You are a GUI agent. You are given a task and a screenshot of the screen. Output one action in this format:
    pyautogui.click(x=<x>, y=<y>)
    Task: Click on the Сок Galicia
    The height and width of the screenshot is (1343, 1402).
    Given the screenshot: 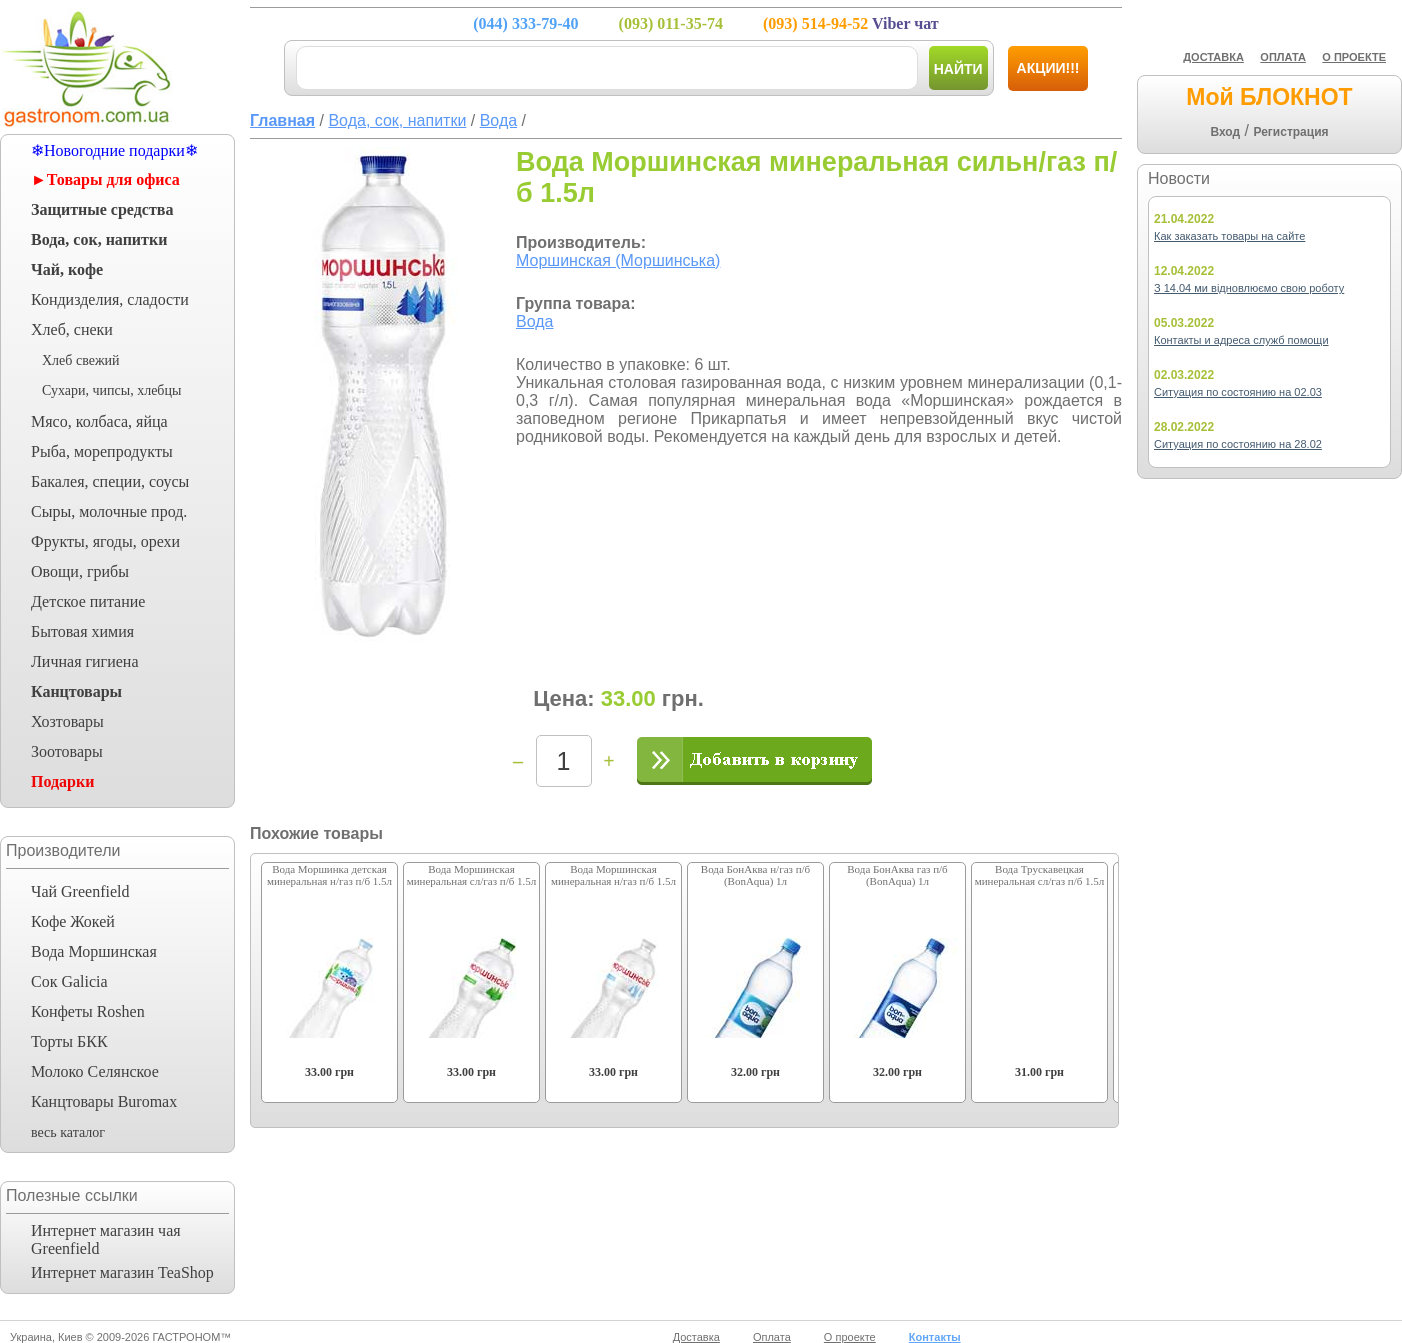 What is the action you would take?
    pyautogui.click(x=69, y=981)
    